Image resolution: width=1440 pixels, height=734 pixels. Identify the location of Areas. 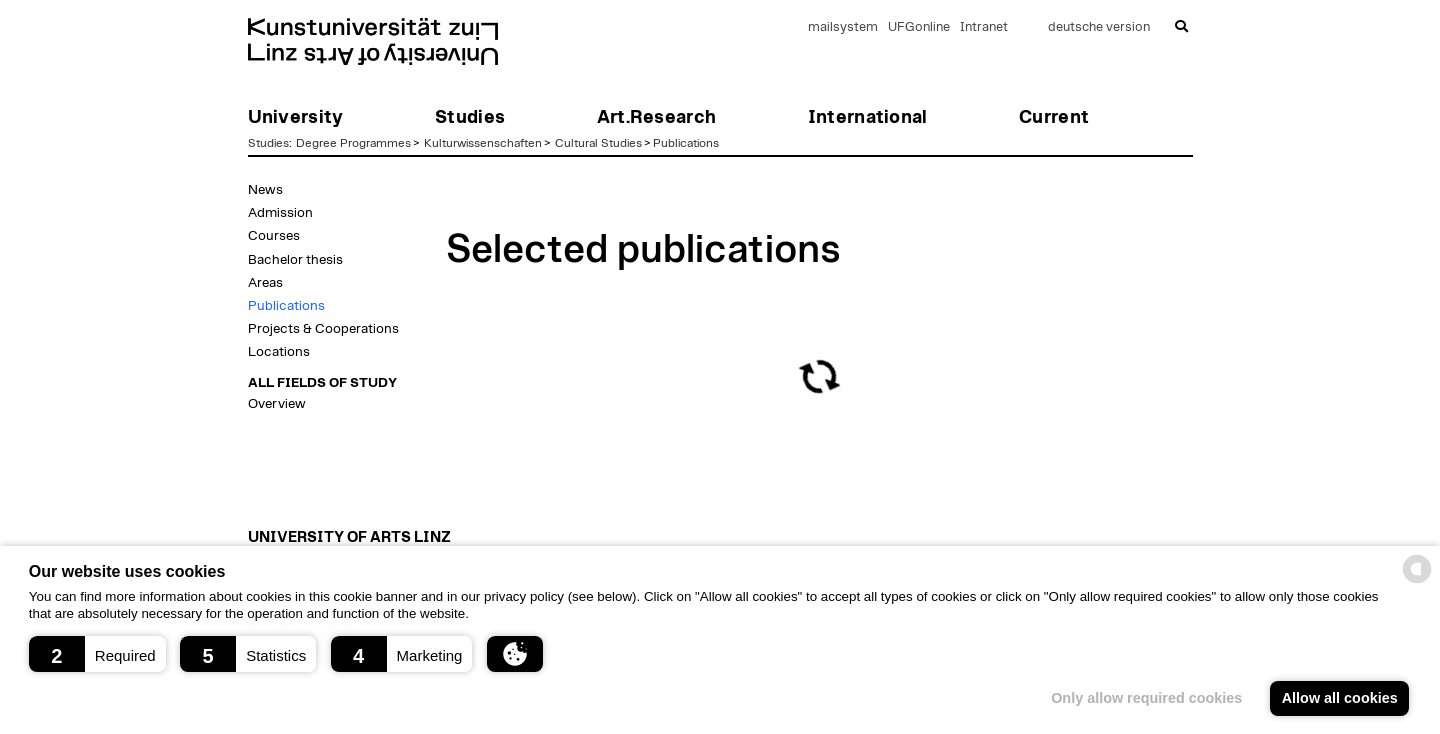
(265, 283).